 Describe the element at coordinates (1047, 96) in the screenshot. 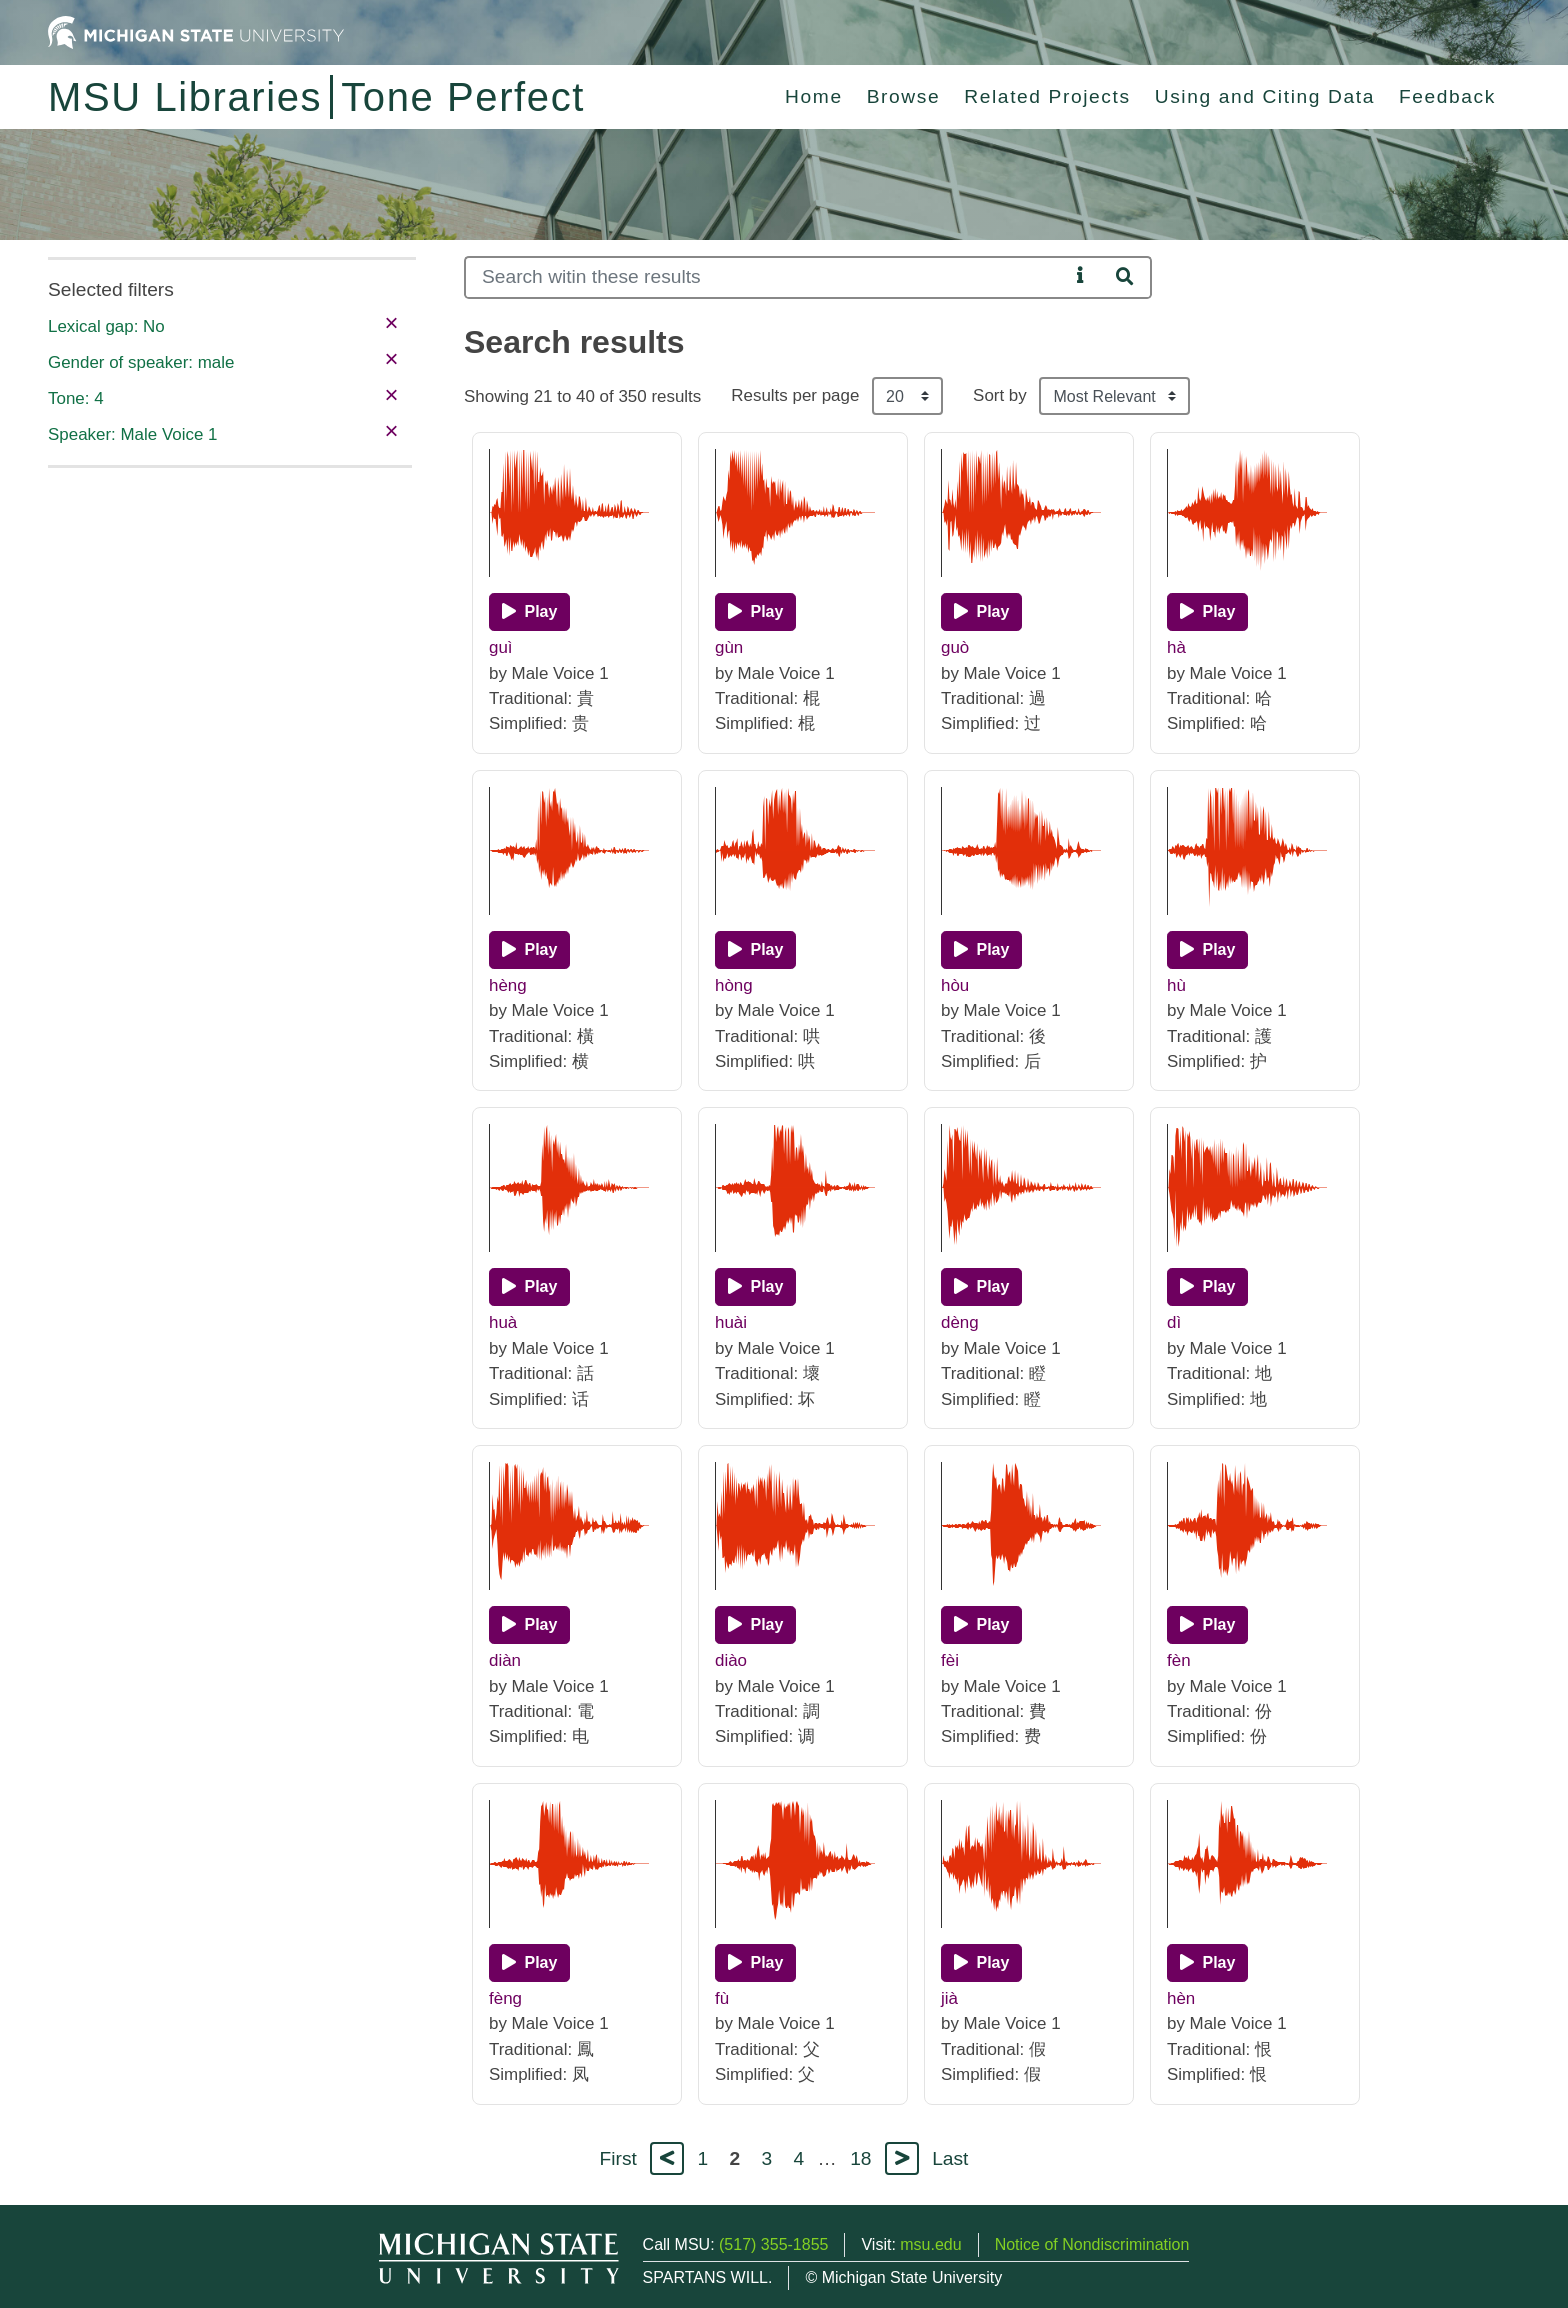

I see `Related Projects` at that location.